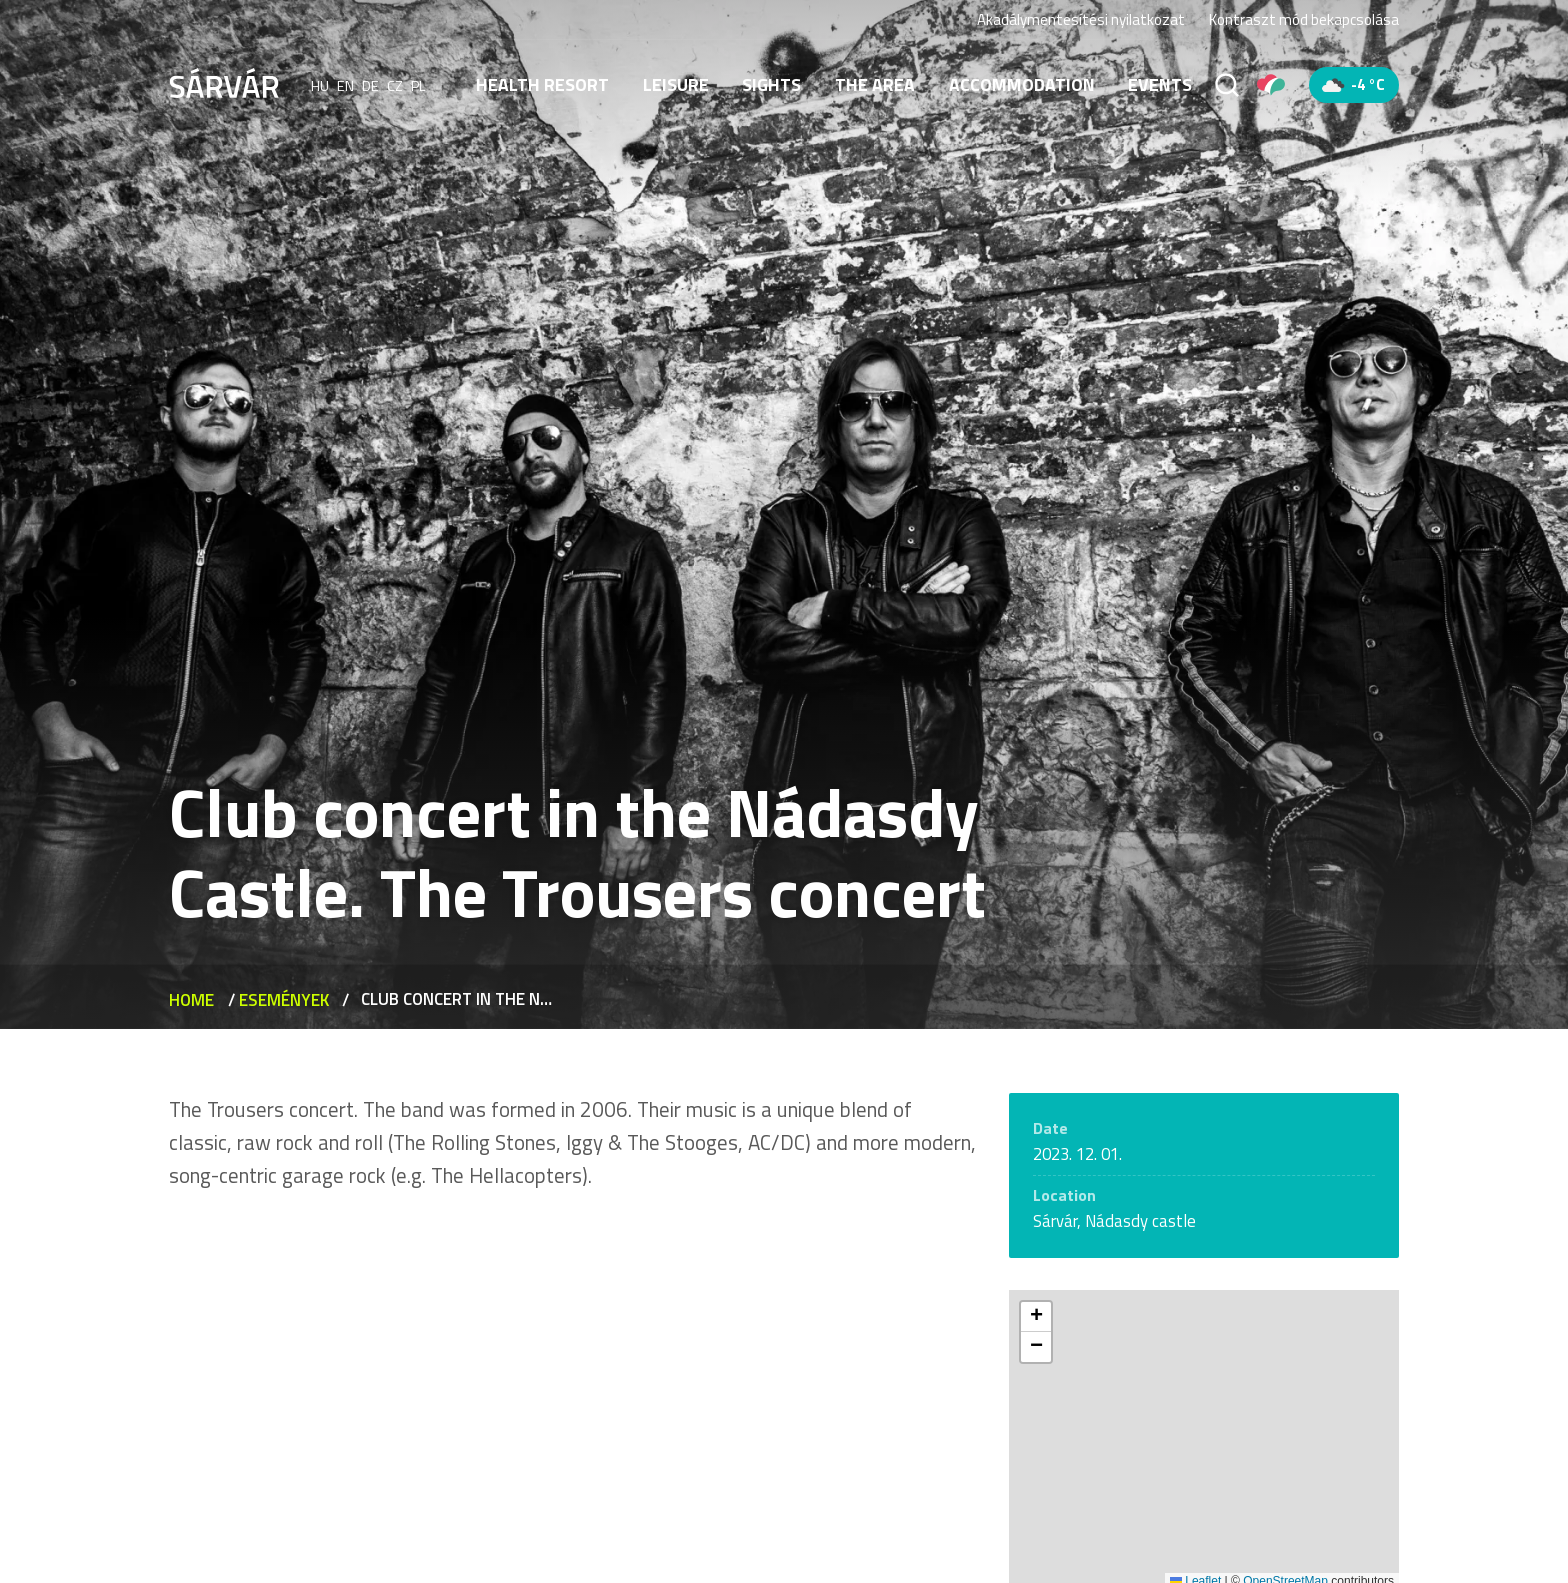 The width and height of the screenshot is (1568, 1583). I want to click on Események, so click(284, 1000).